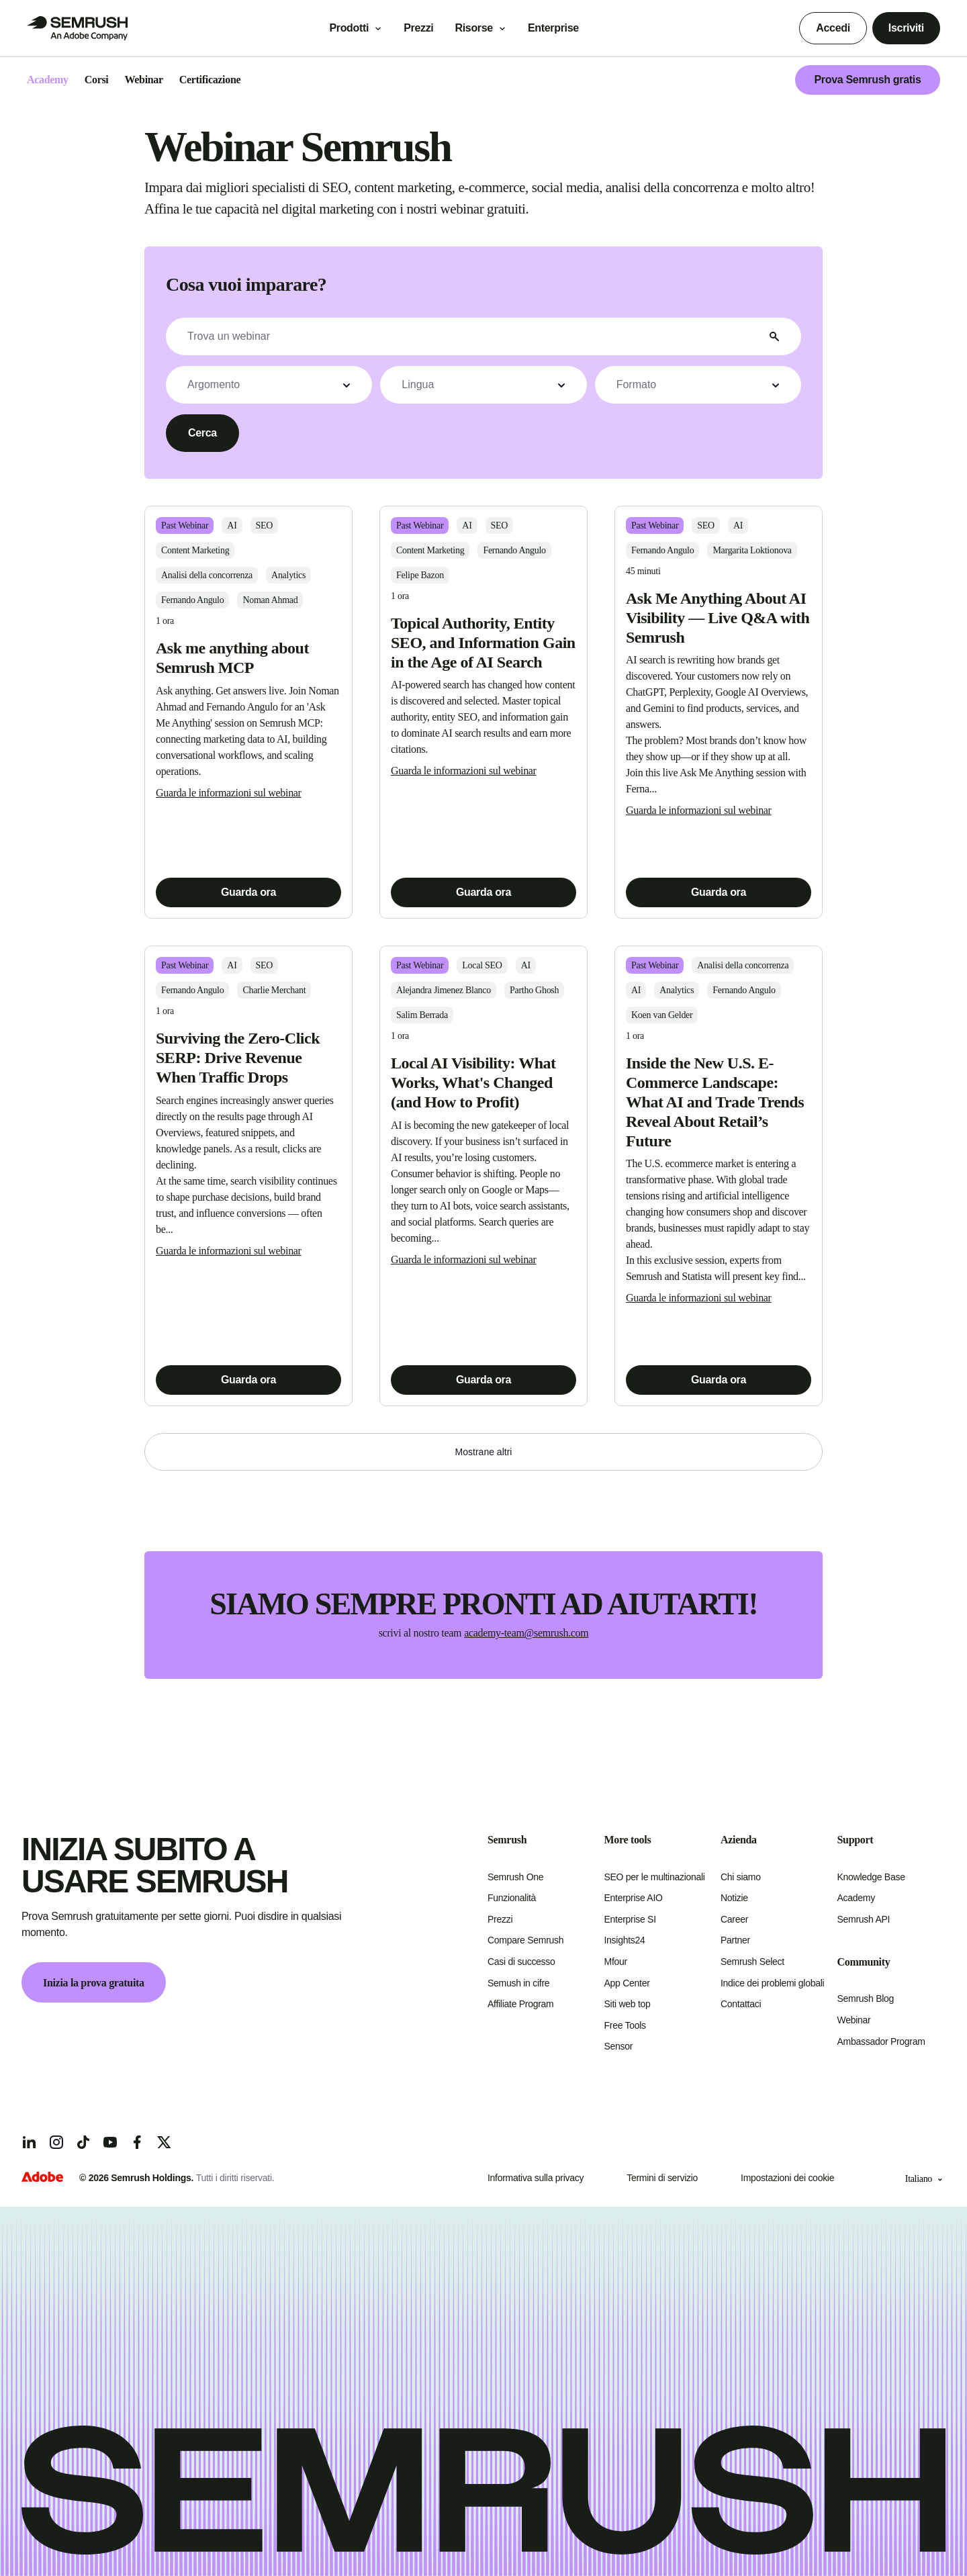 The width and height of the screenshot is (967, 2576). What do you see at coordinates (29, 2142) in the screenshot?
I see `[LinkedIn]` at bounding box center [29, 2142].